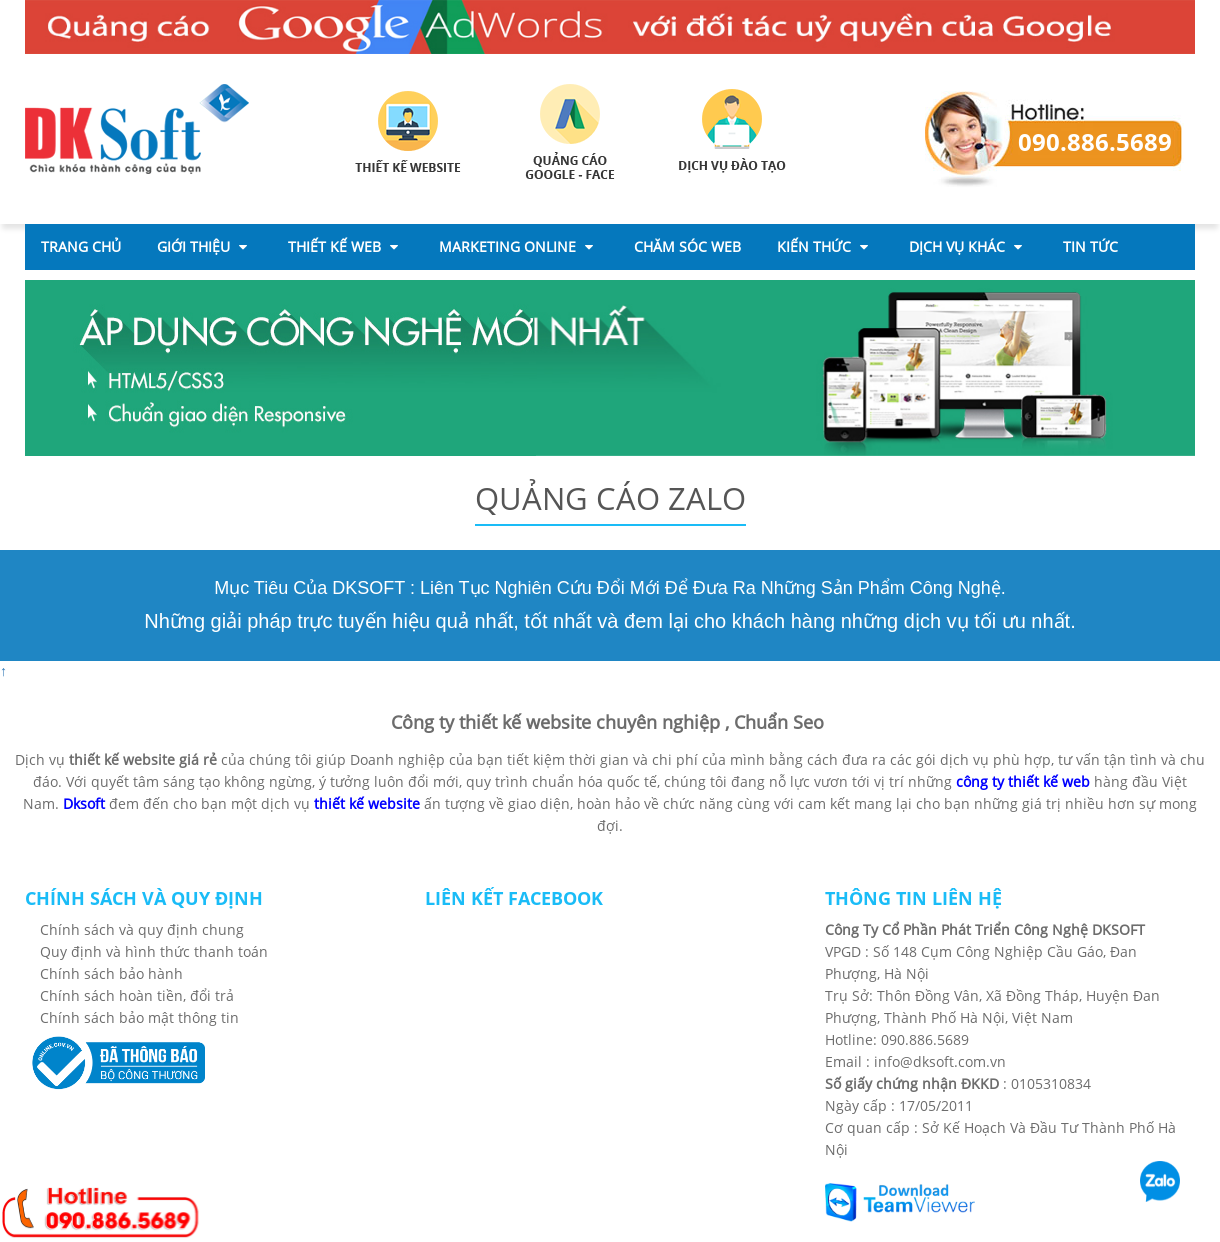 The width and height of the screenshot is (1220, 1242). Describe the element at coordinates (516, 246) in the screenshot. I see `Marketing Online` at that location.